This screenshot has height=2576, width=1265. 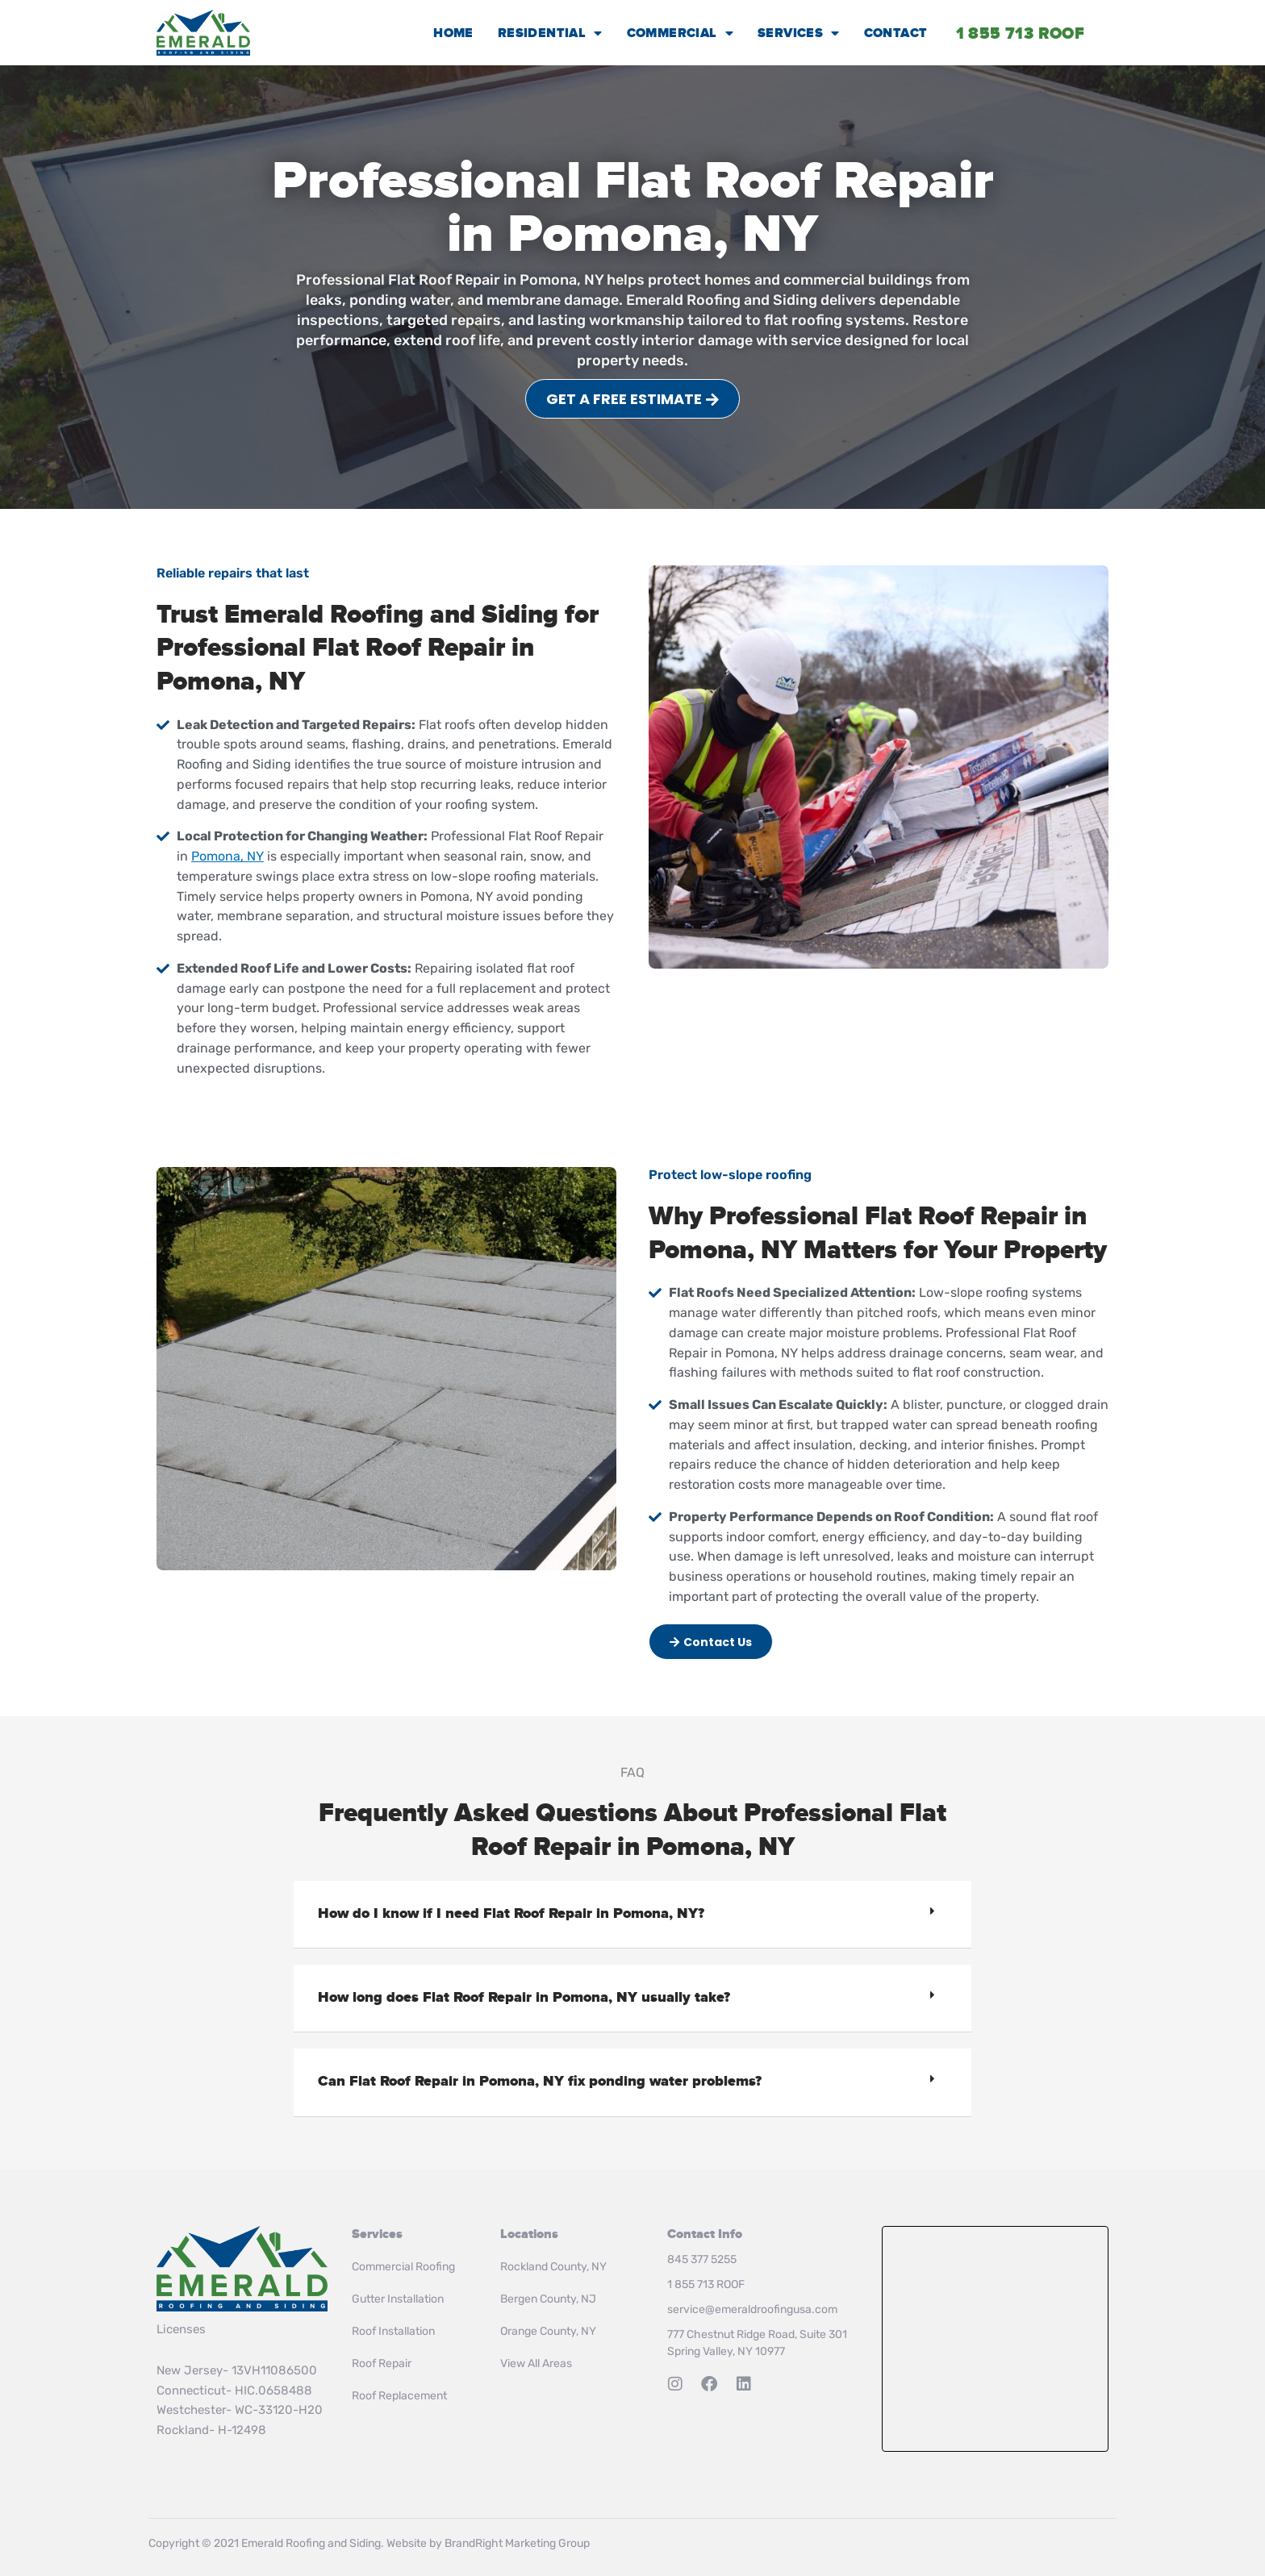 I want to click on View All Areas, so click(x=536, y=2363).